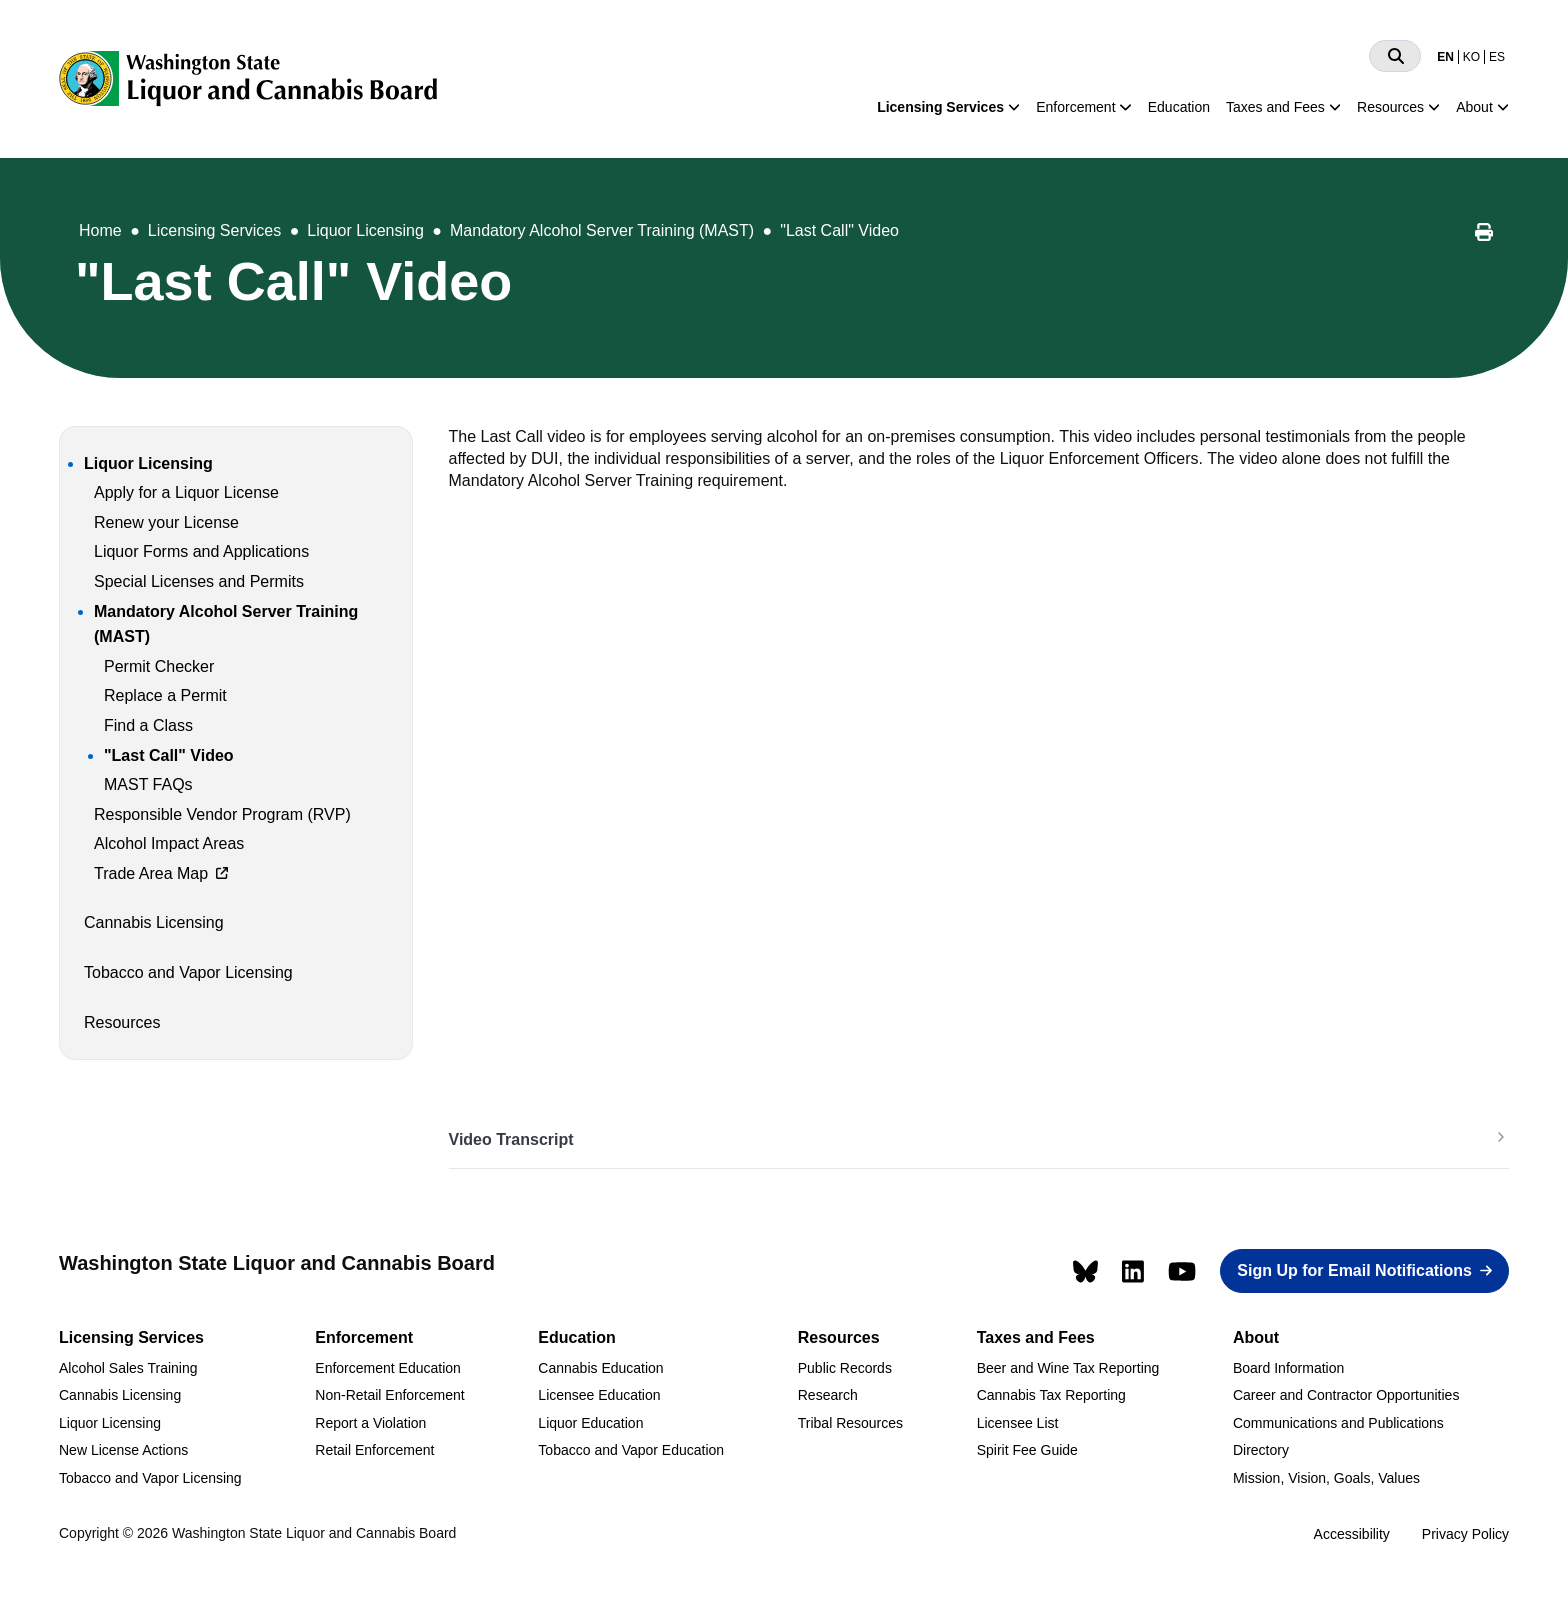 The width and height of the screenshot is (1568, 1611). What do you see at coordinates (1261, 1450) in the screenshot?
I see `Directory` at bounding box center [1261, 1450].